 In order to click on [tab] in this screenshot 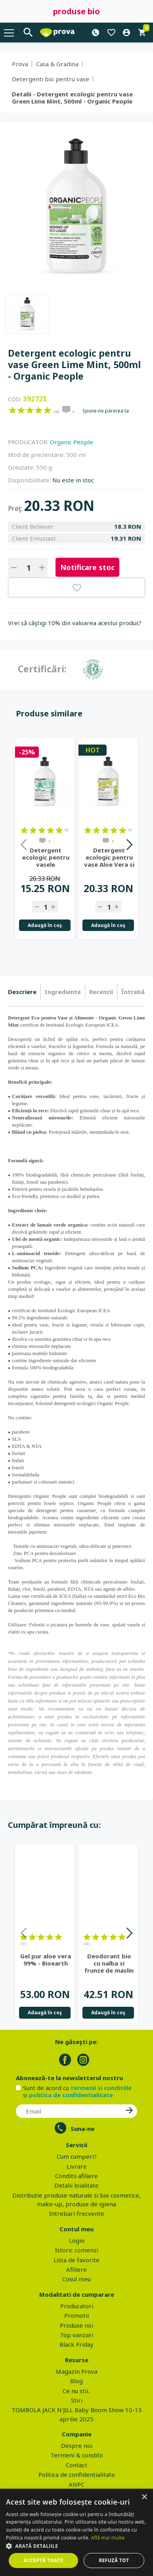, I will do `click(24, 992)`.